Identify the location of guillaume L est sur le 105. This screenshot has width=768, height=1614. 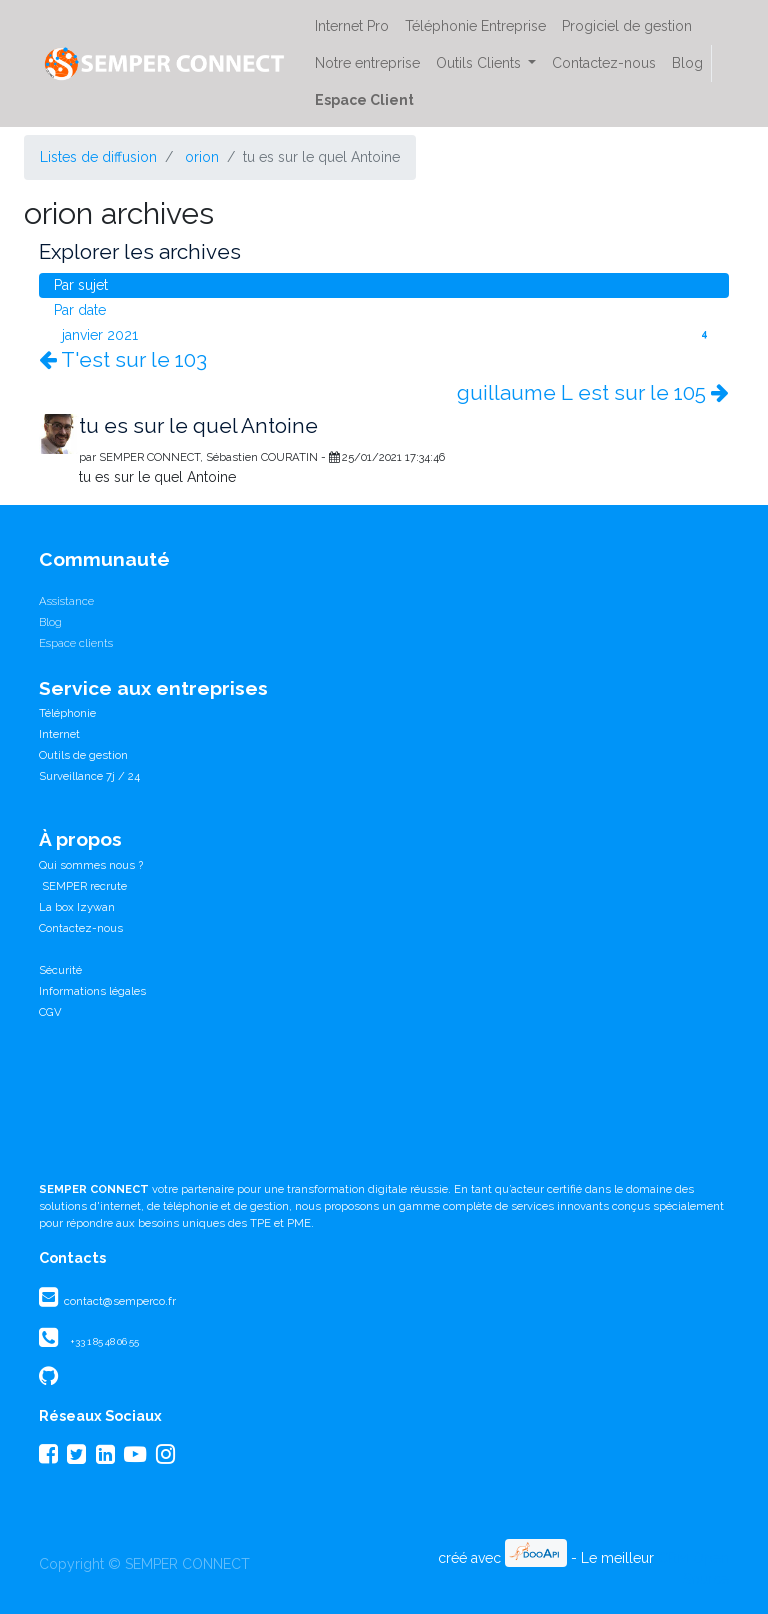
(593, 393).